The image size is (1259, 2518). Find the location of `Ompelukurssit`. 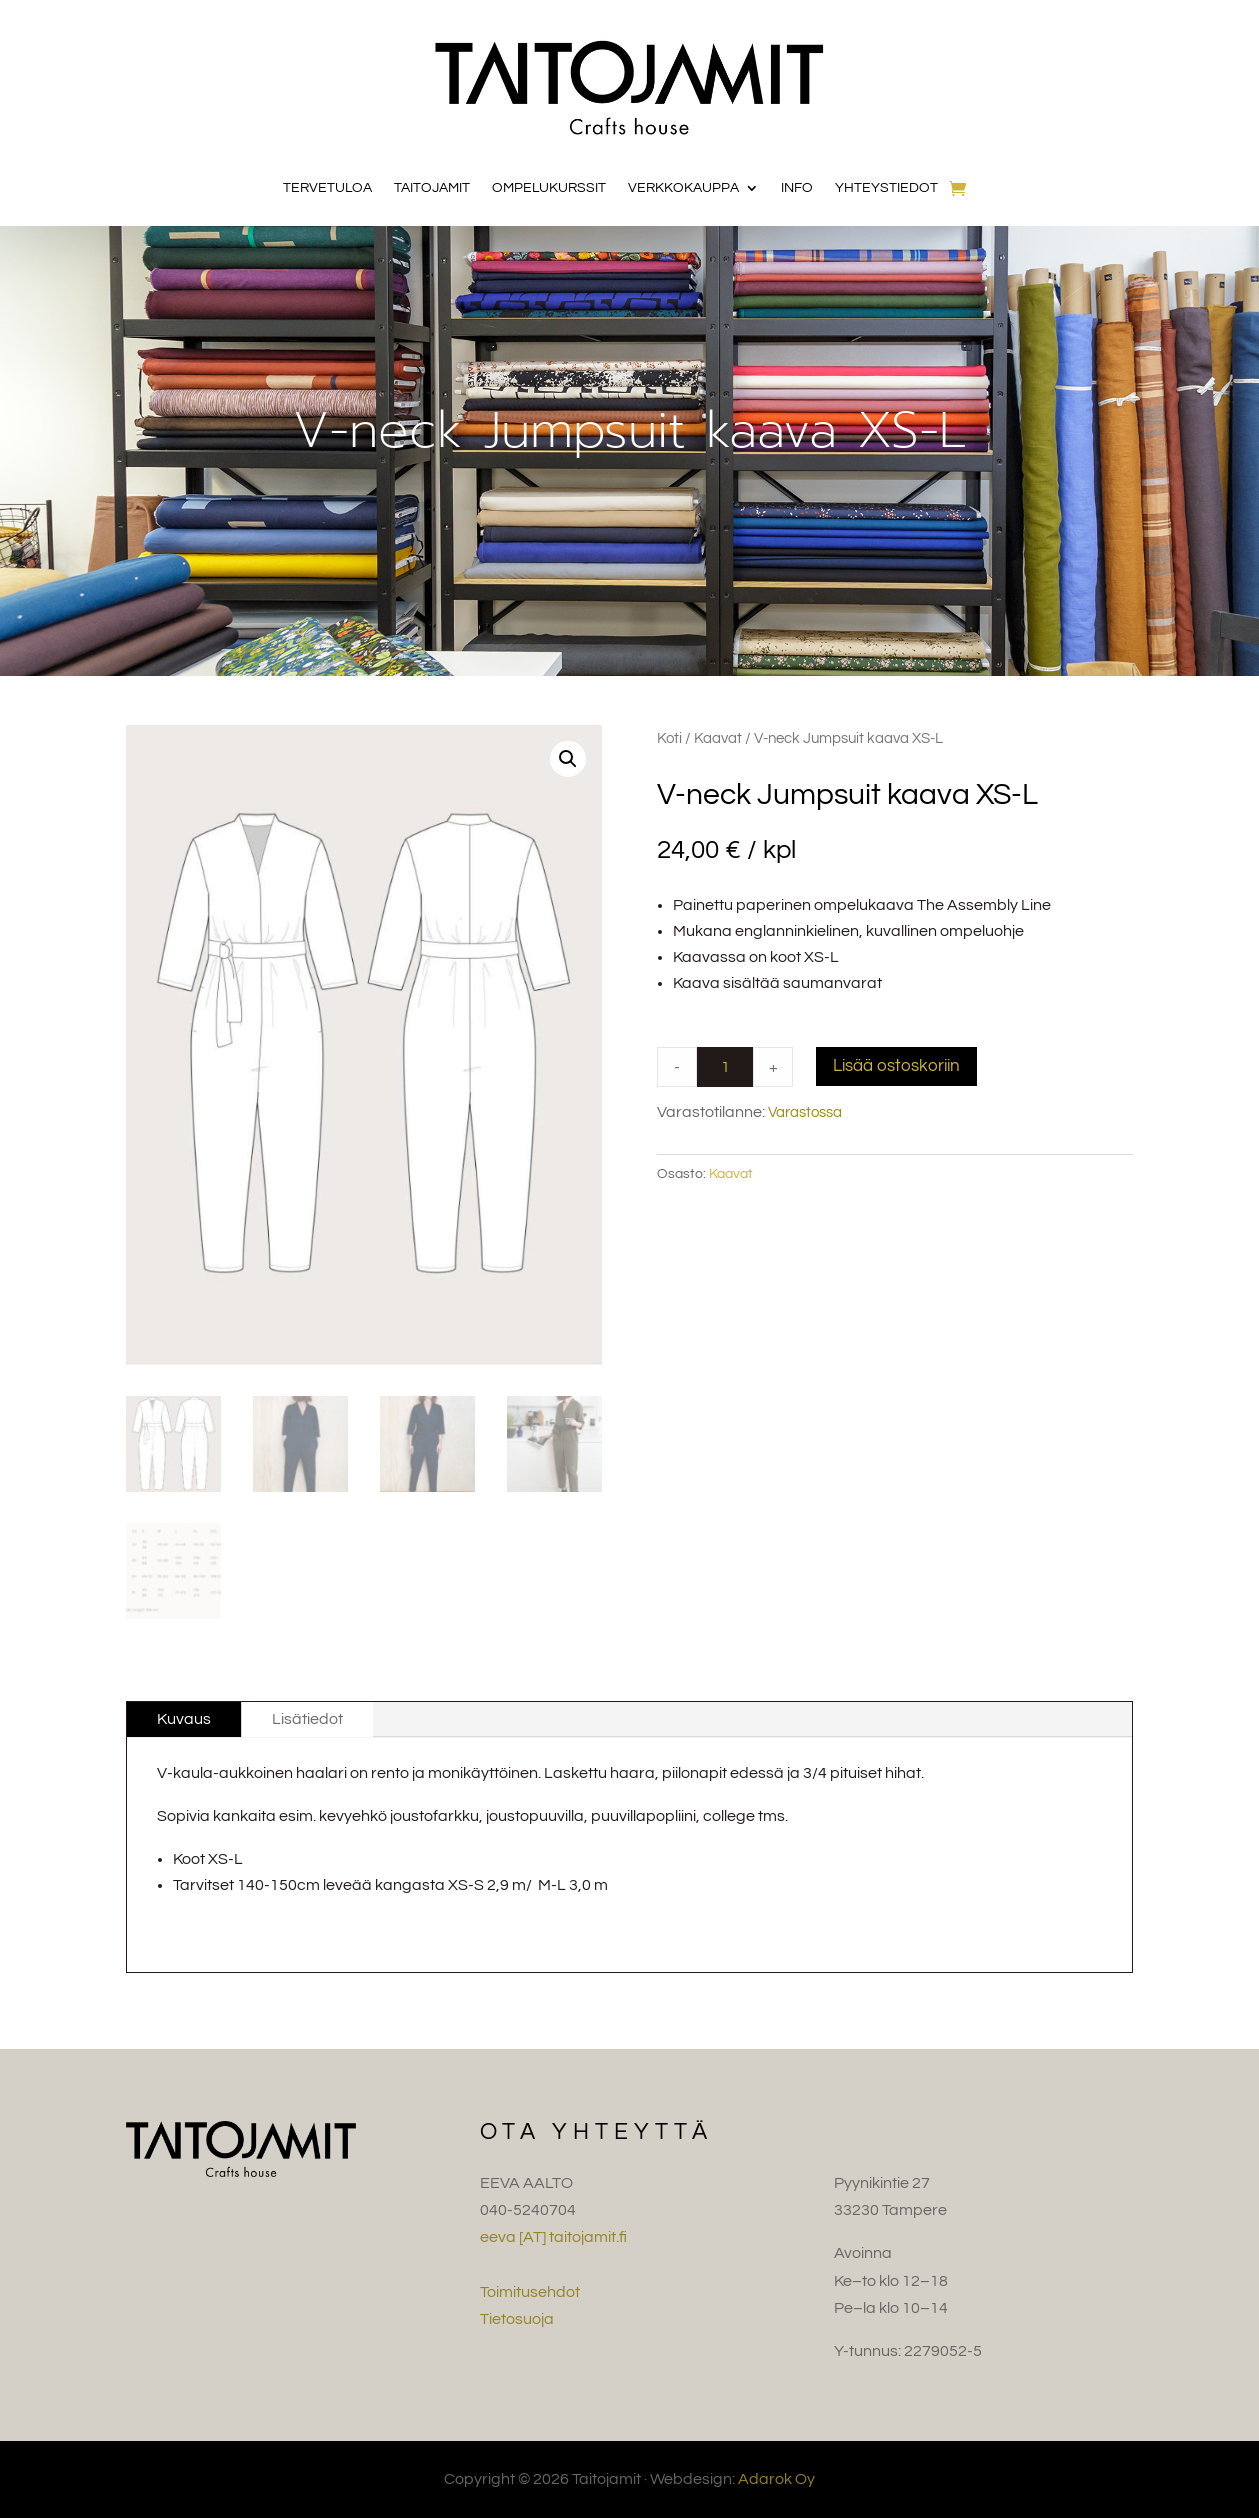

Ompelukurssit is located at coordinates (549, 188).